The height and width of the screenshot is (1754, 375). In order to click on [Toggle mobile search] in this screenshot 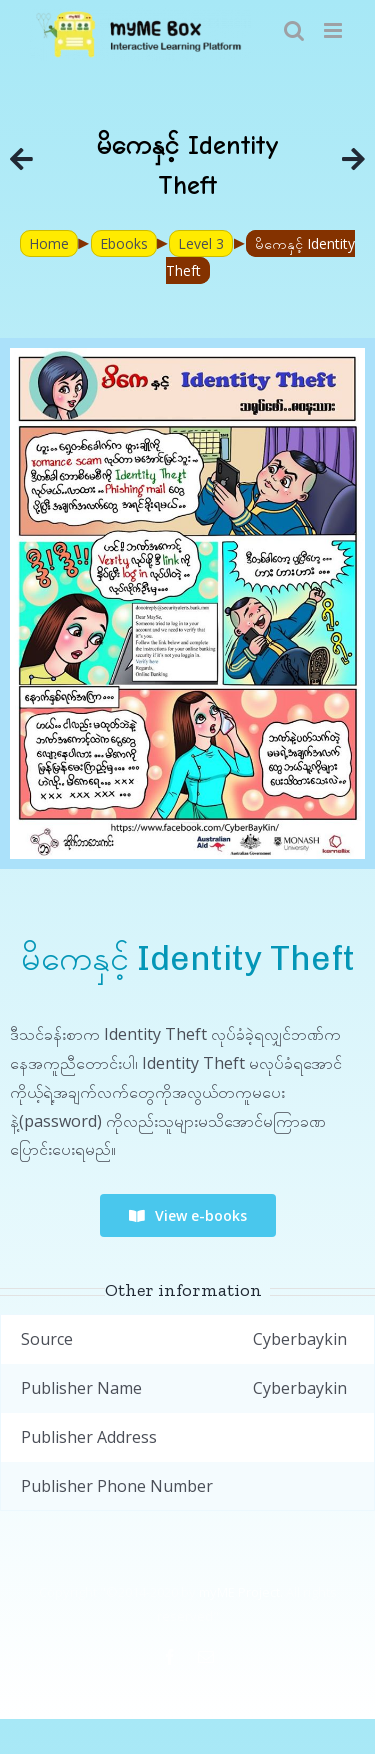, I will do `click(294, 30)`.